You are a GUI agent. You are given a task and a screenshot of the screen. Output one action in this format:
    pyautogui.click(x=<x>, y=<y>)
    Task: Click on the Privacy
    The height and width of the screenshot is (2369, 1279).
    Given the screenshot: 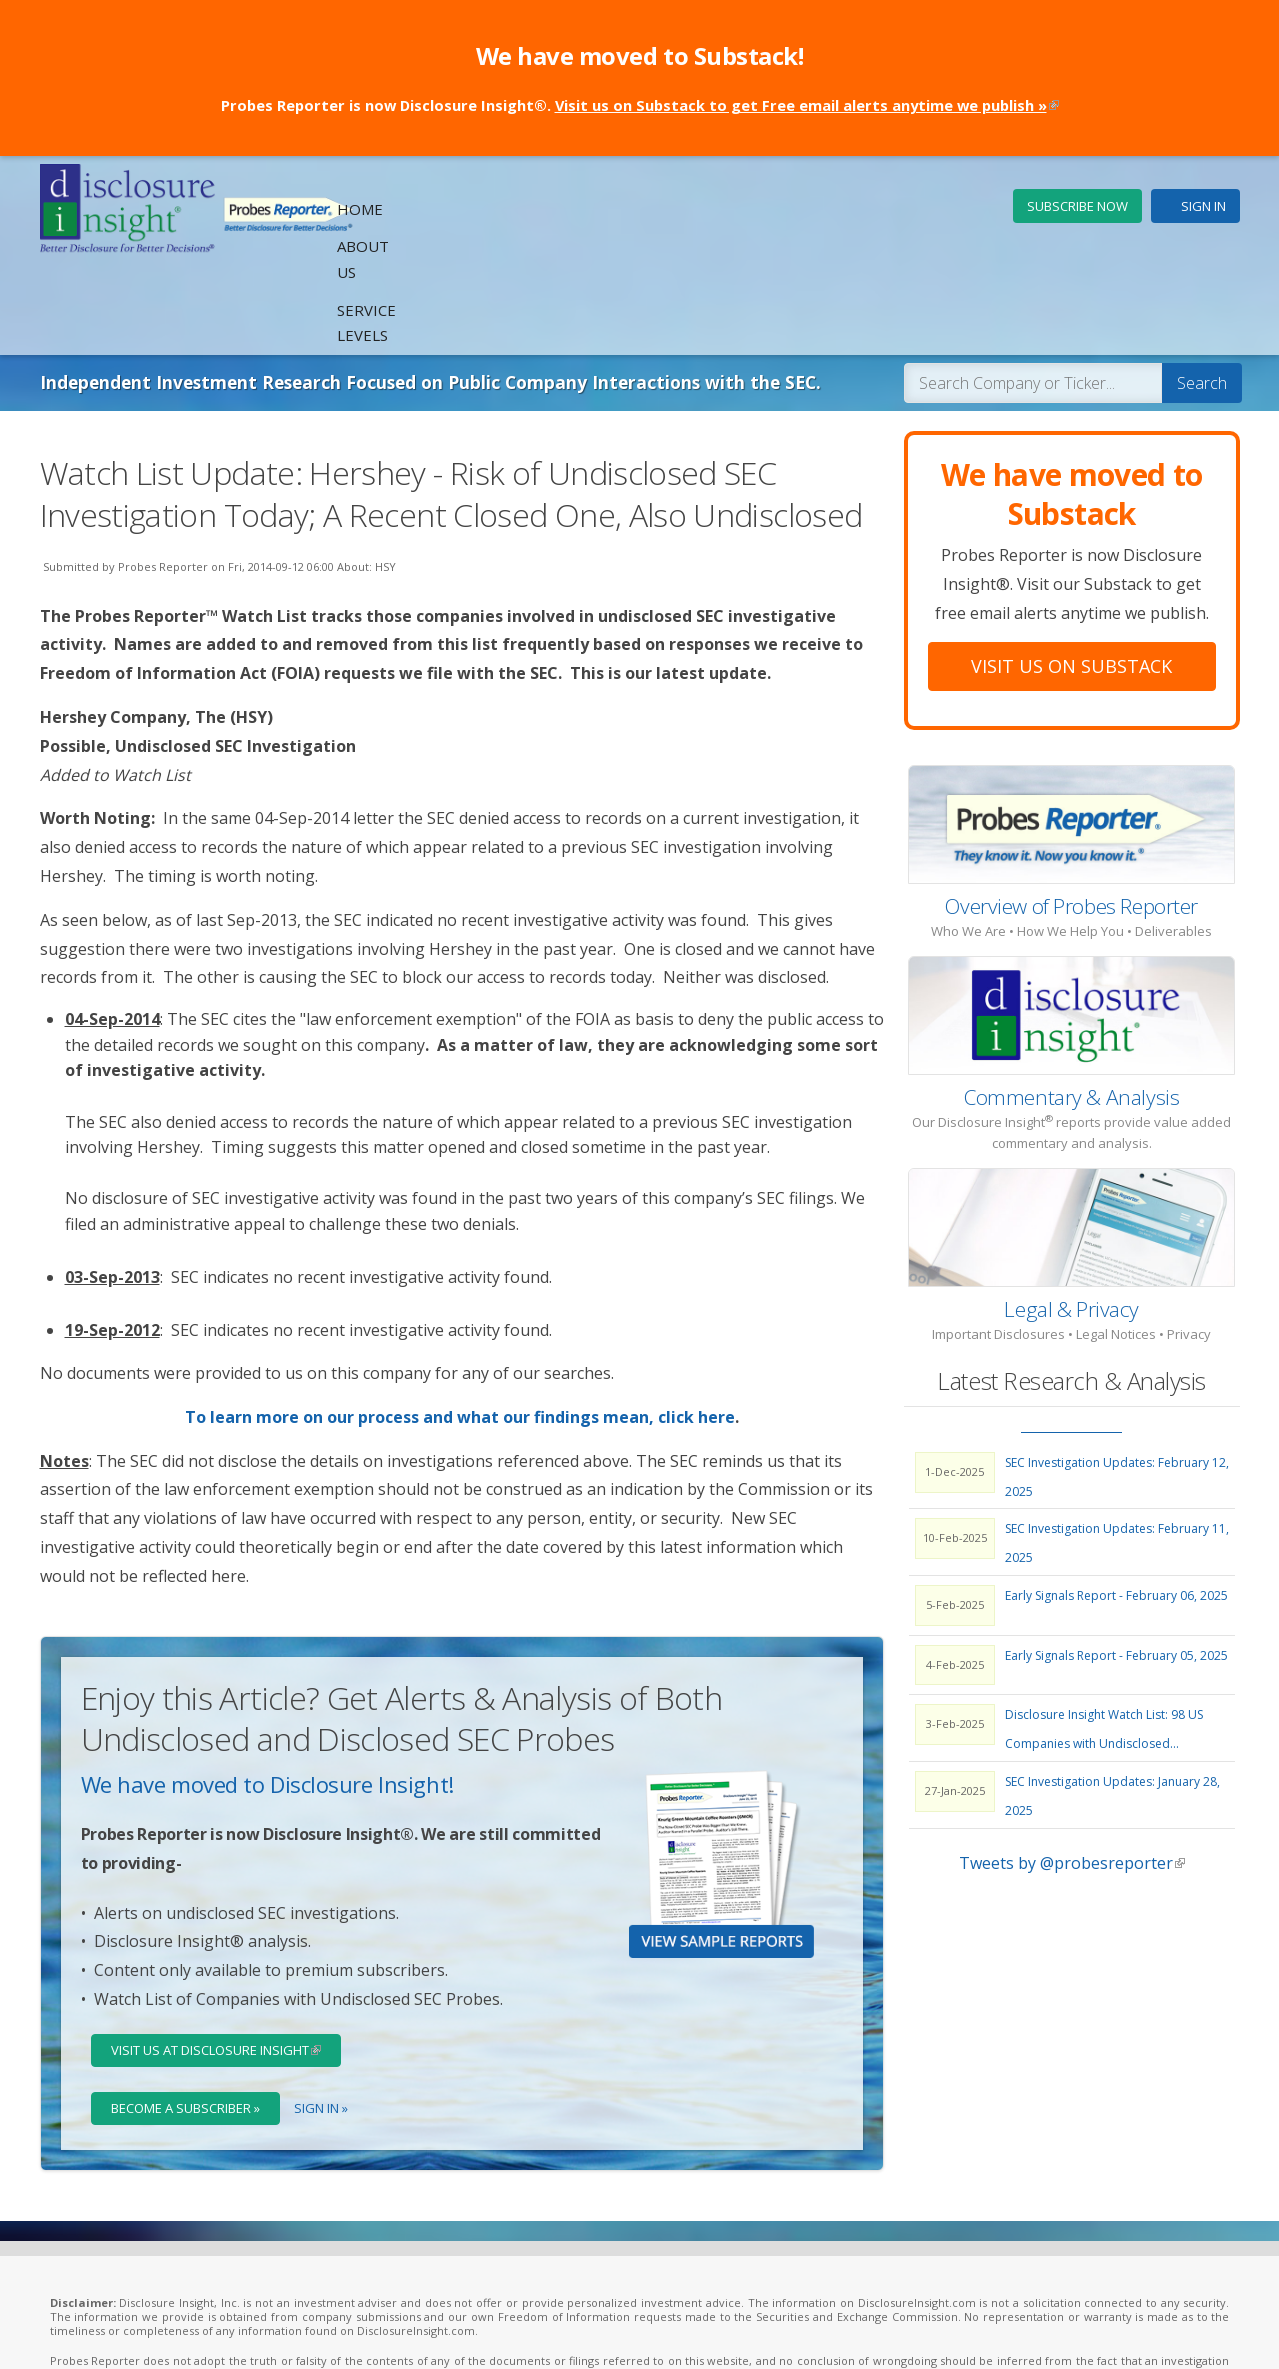 What is the action you would take?
    pyautogui.click(x=406, y=2331)
    